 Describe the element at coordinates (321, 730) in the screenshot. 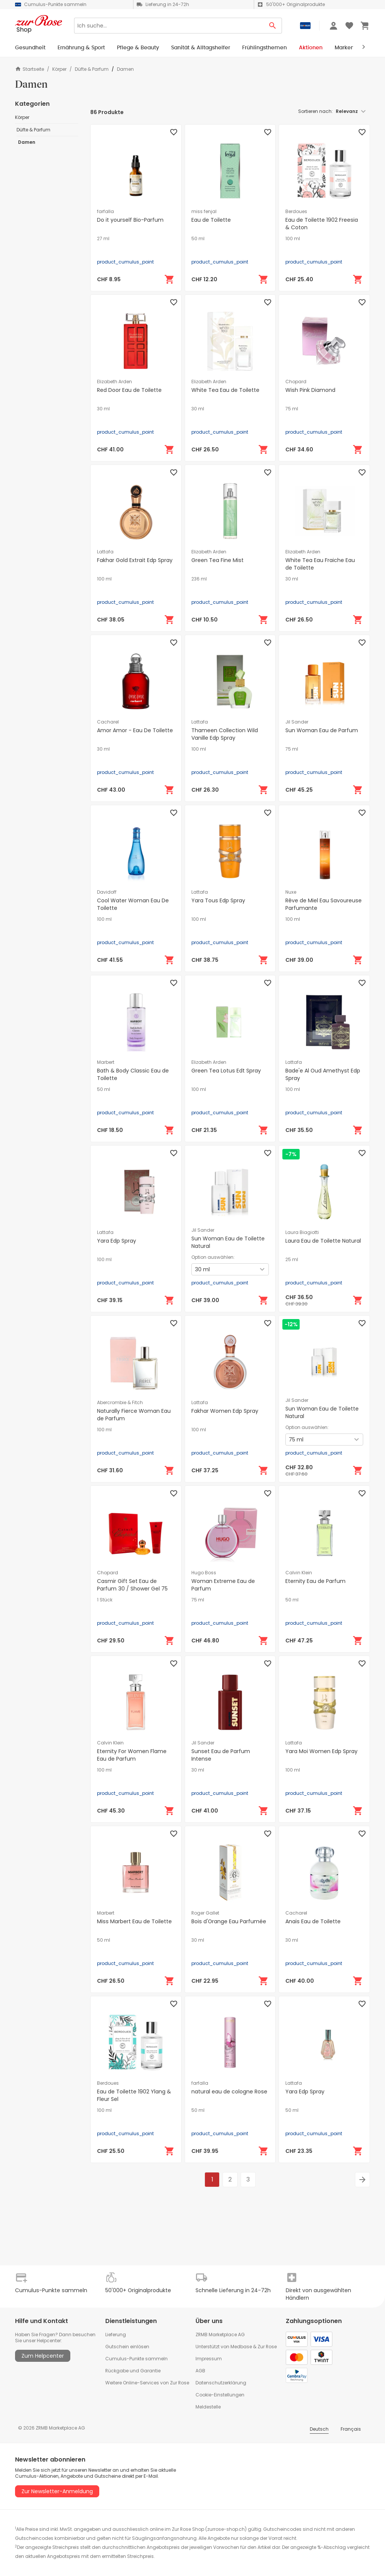

I see `Sun Woman Eau de Parfum` at that location.